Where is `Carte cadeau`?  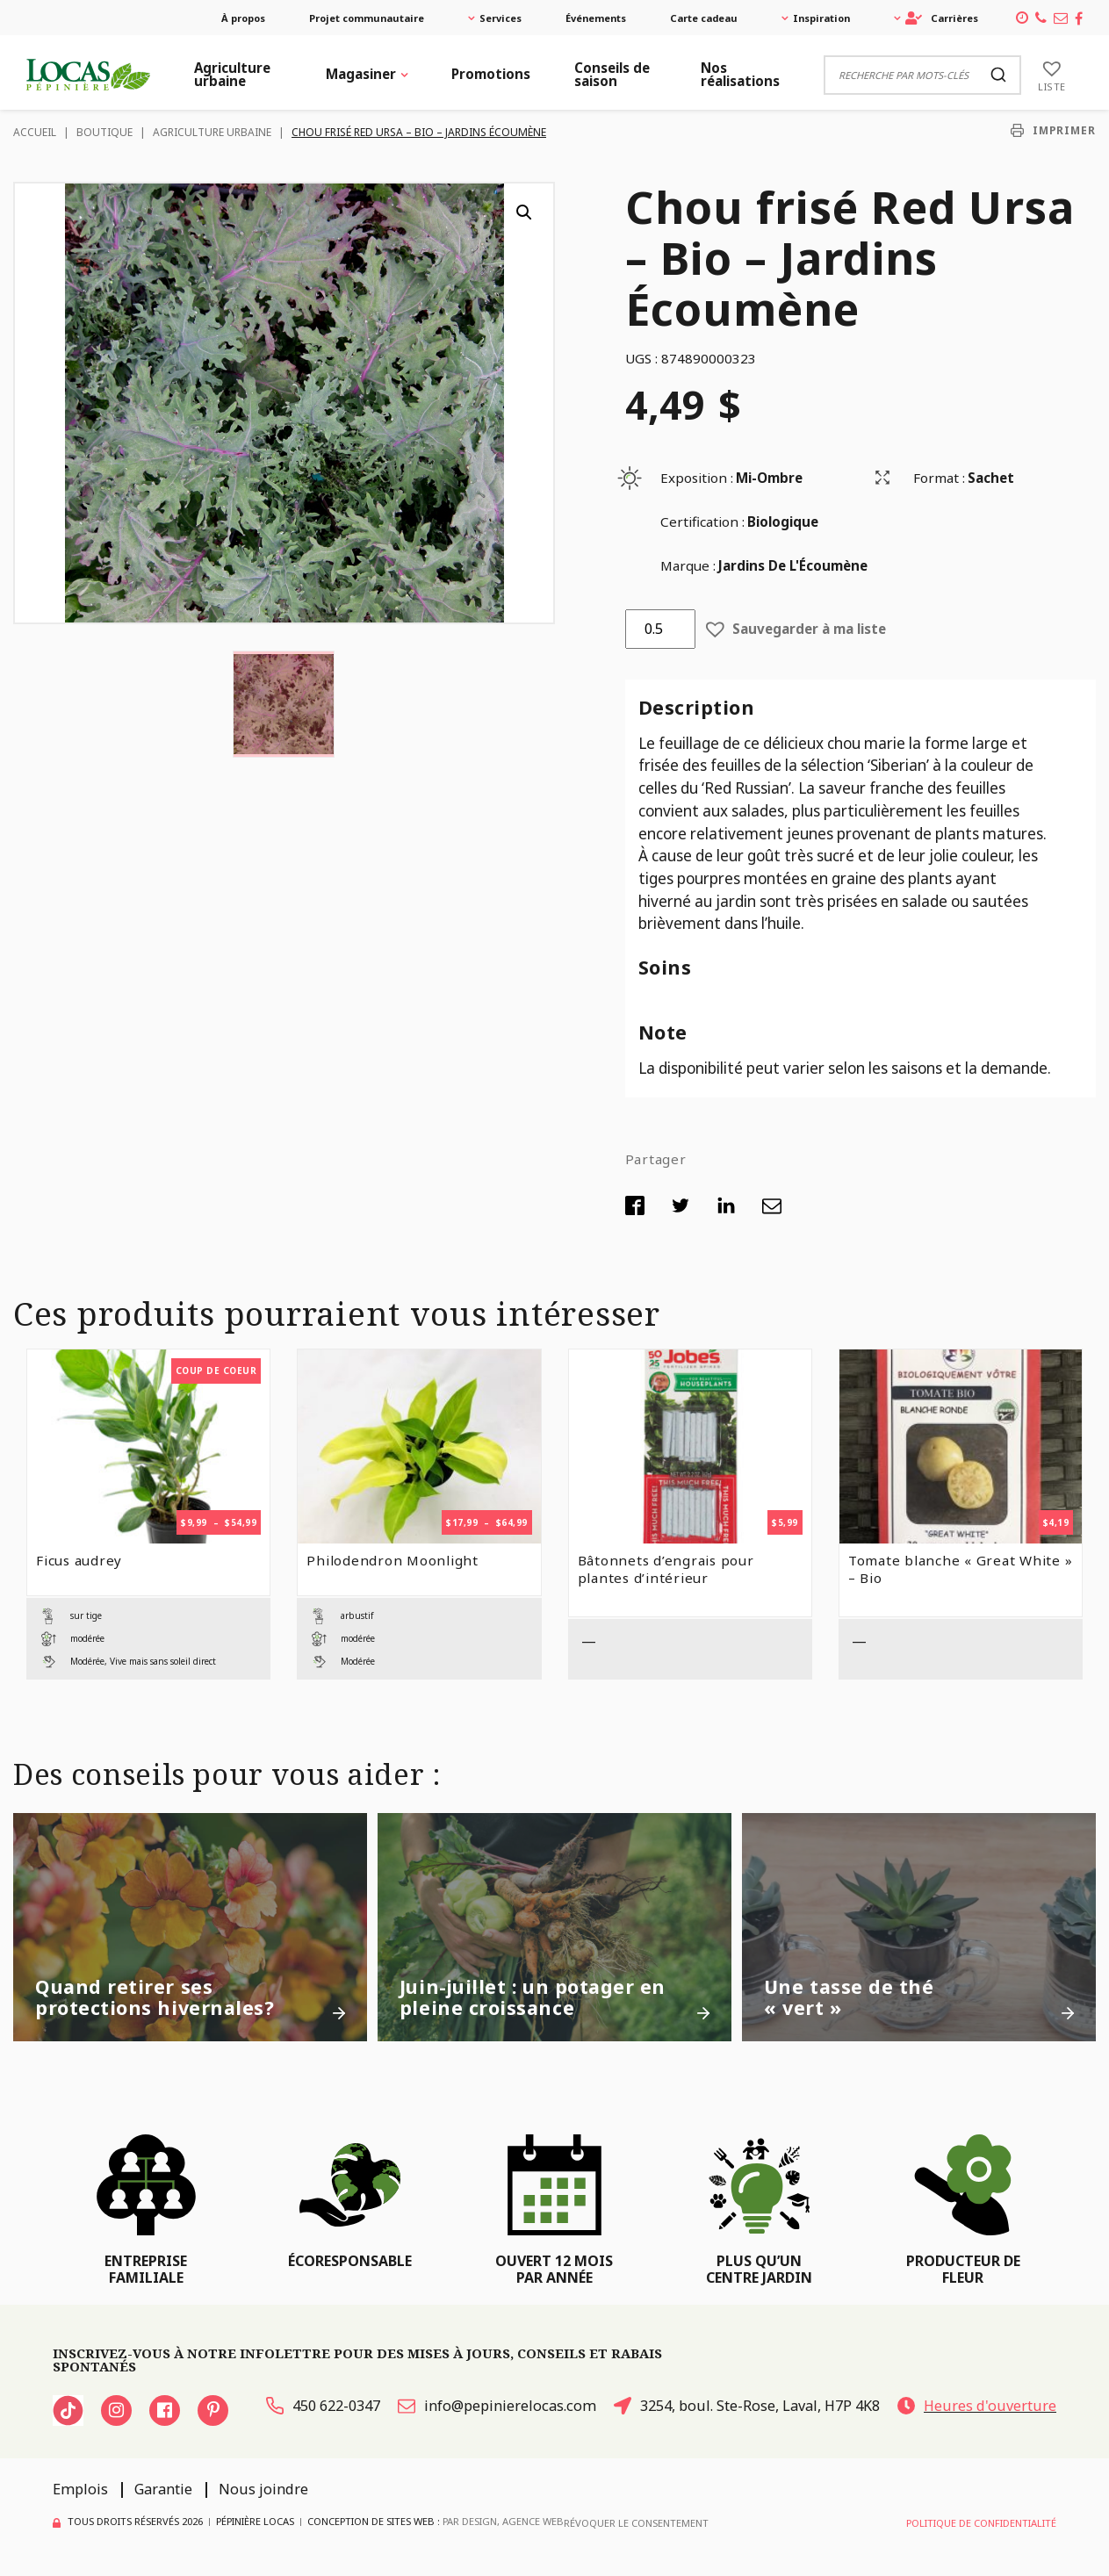 Carte cadeau is located at coordinates (704, 18).